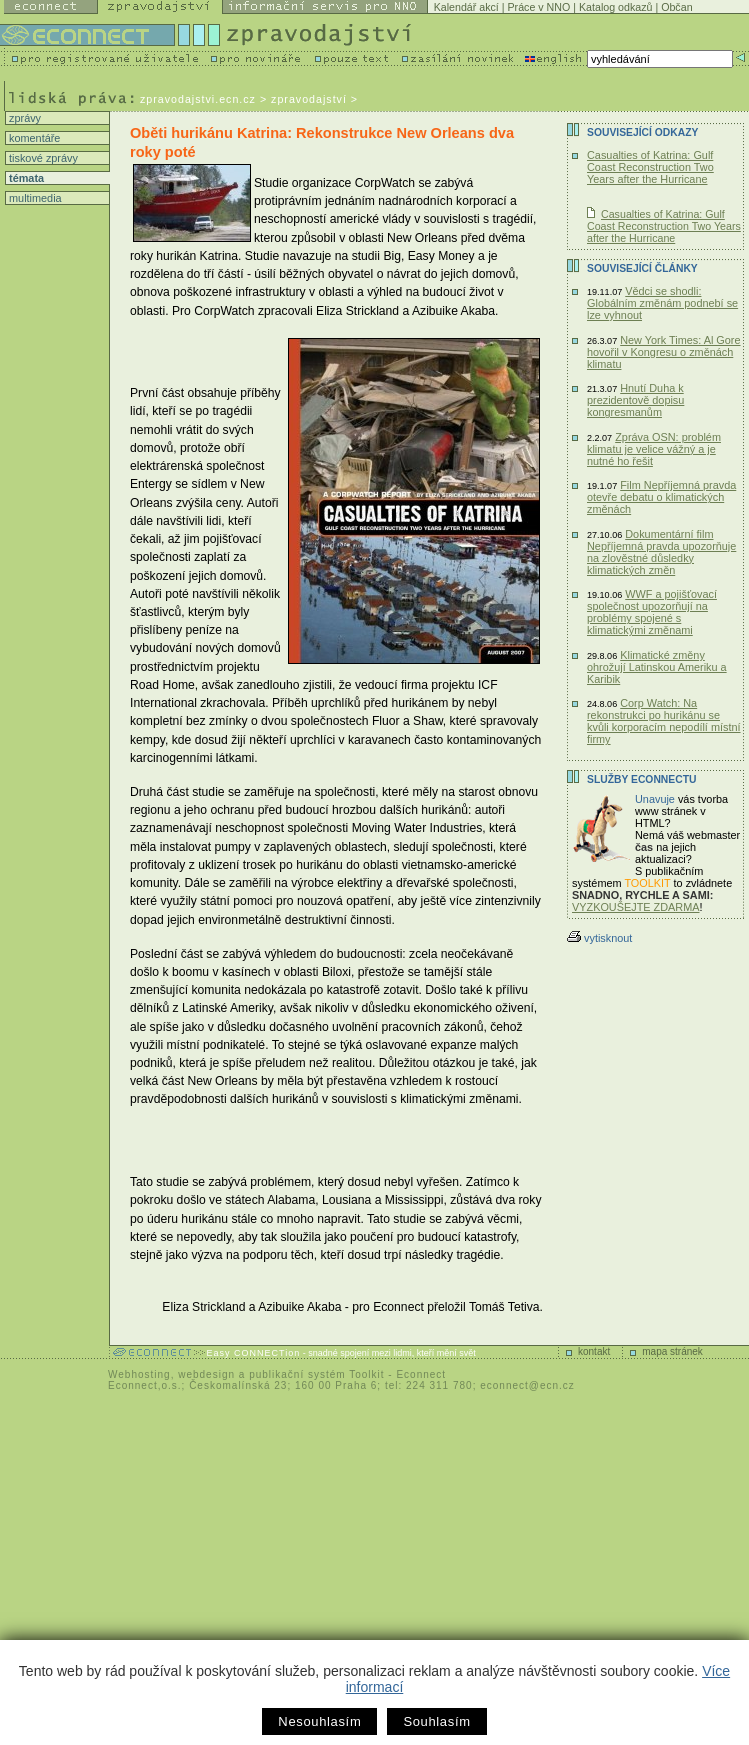  I want to click on WWF a pojišťovací společnost upozorňují na problémy spojené s klimatickými změnami, so click(652, 612).